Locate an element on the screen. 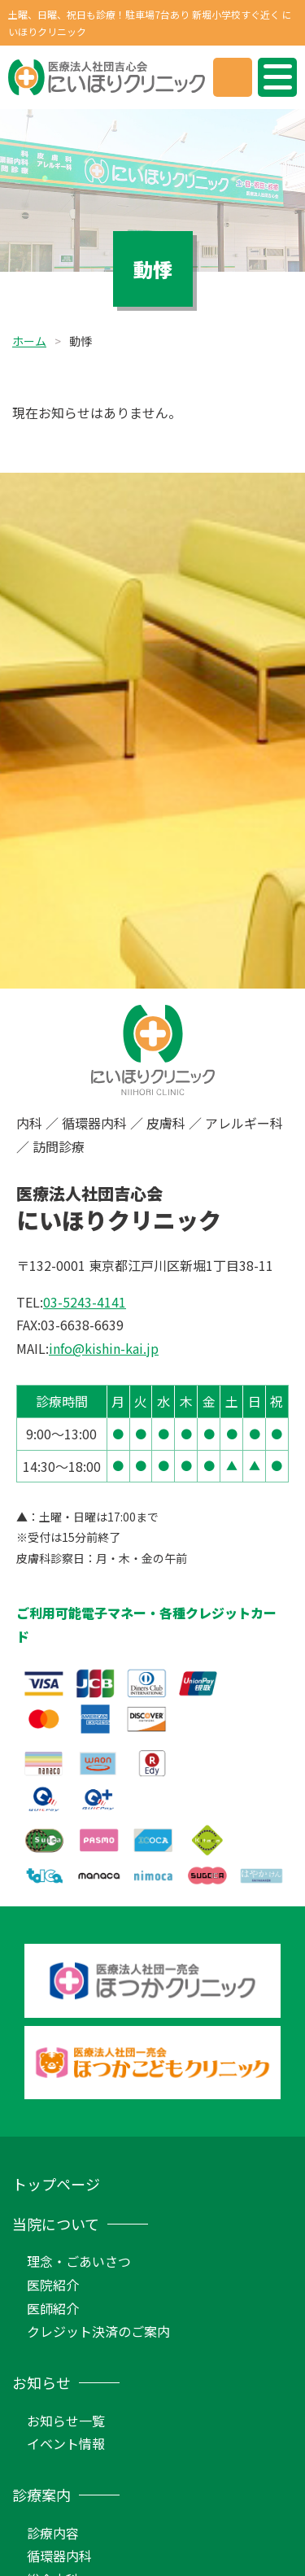 The height and width of the screenshot is (2576, 305). 診療内容 is located at coordinates (53, 2533).